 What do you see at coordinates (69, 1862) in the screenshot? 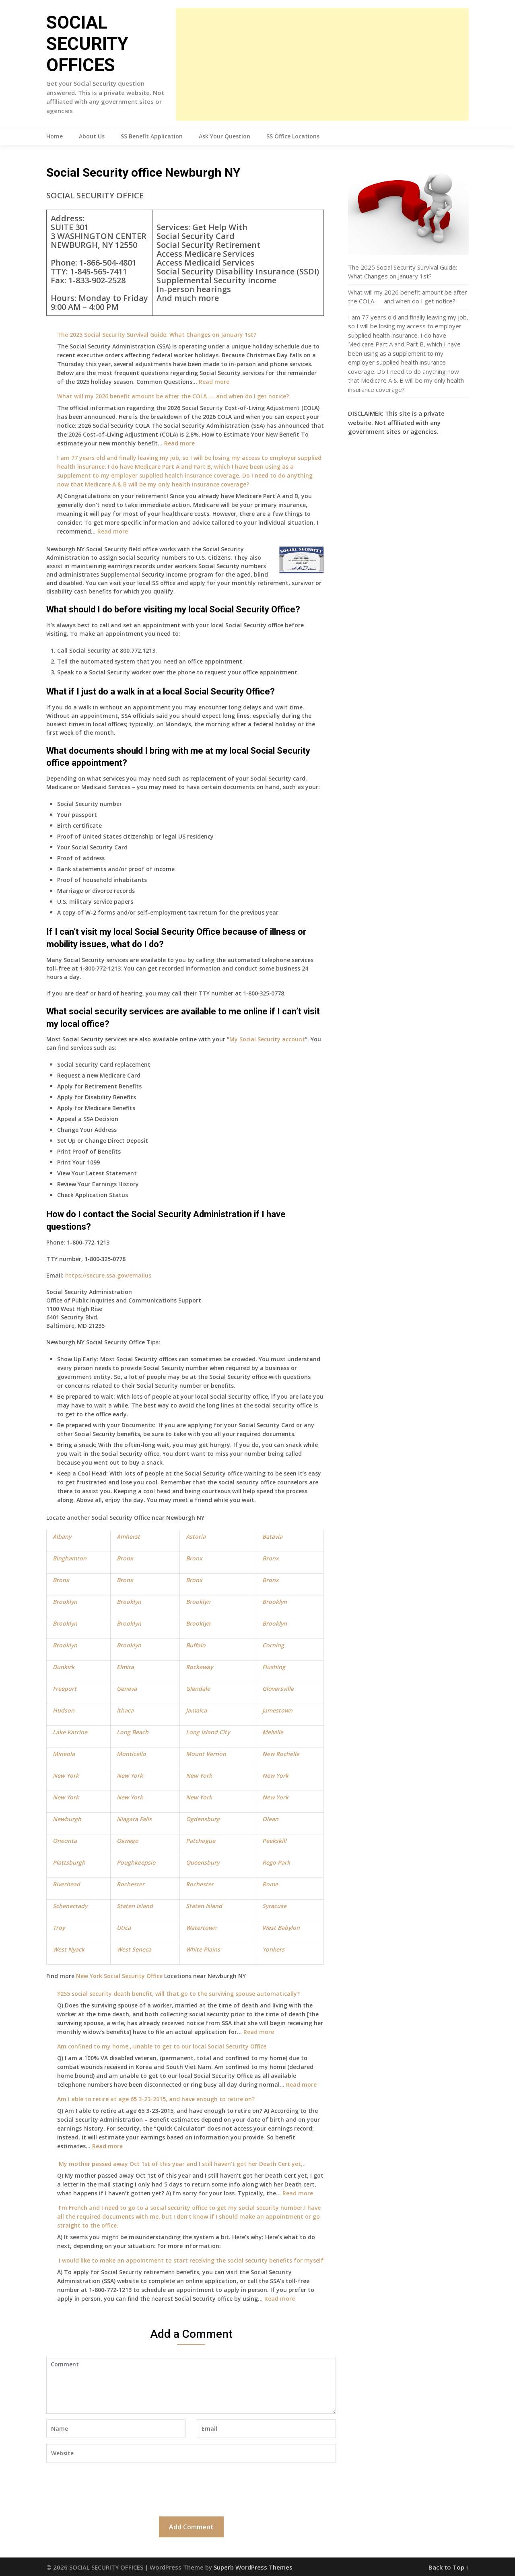
I see `Plattsburgh` at bounding box center [69, 1862].